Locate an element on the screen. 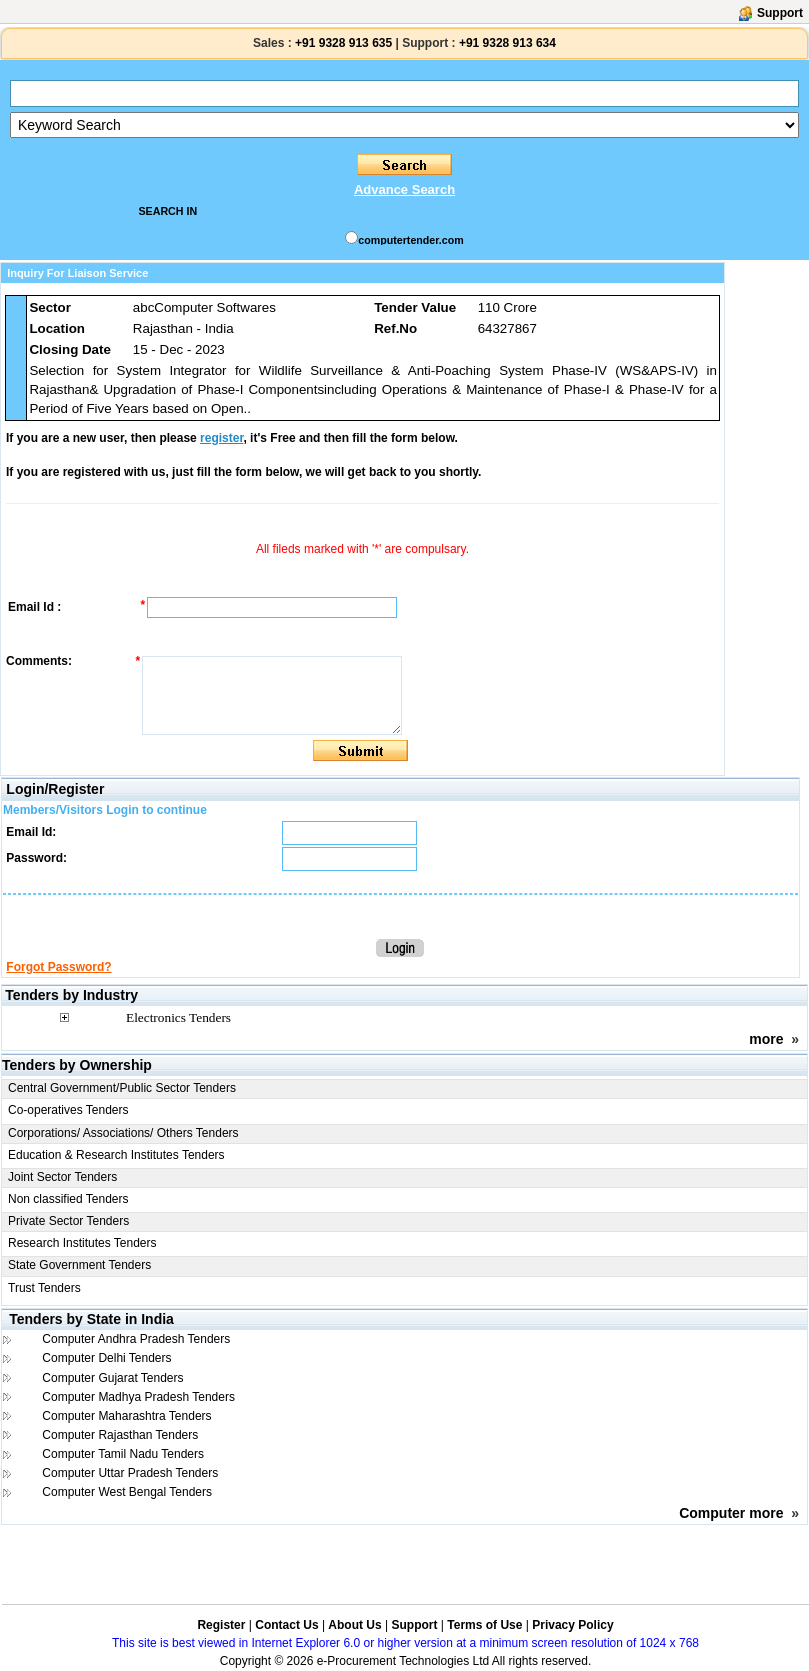 The image size is (809, 1671). Computer Gujarat Tenders is located at coordinates (112, 1378).